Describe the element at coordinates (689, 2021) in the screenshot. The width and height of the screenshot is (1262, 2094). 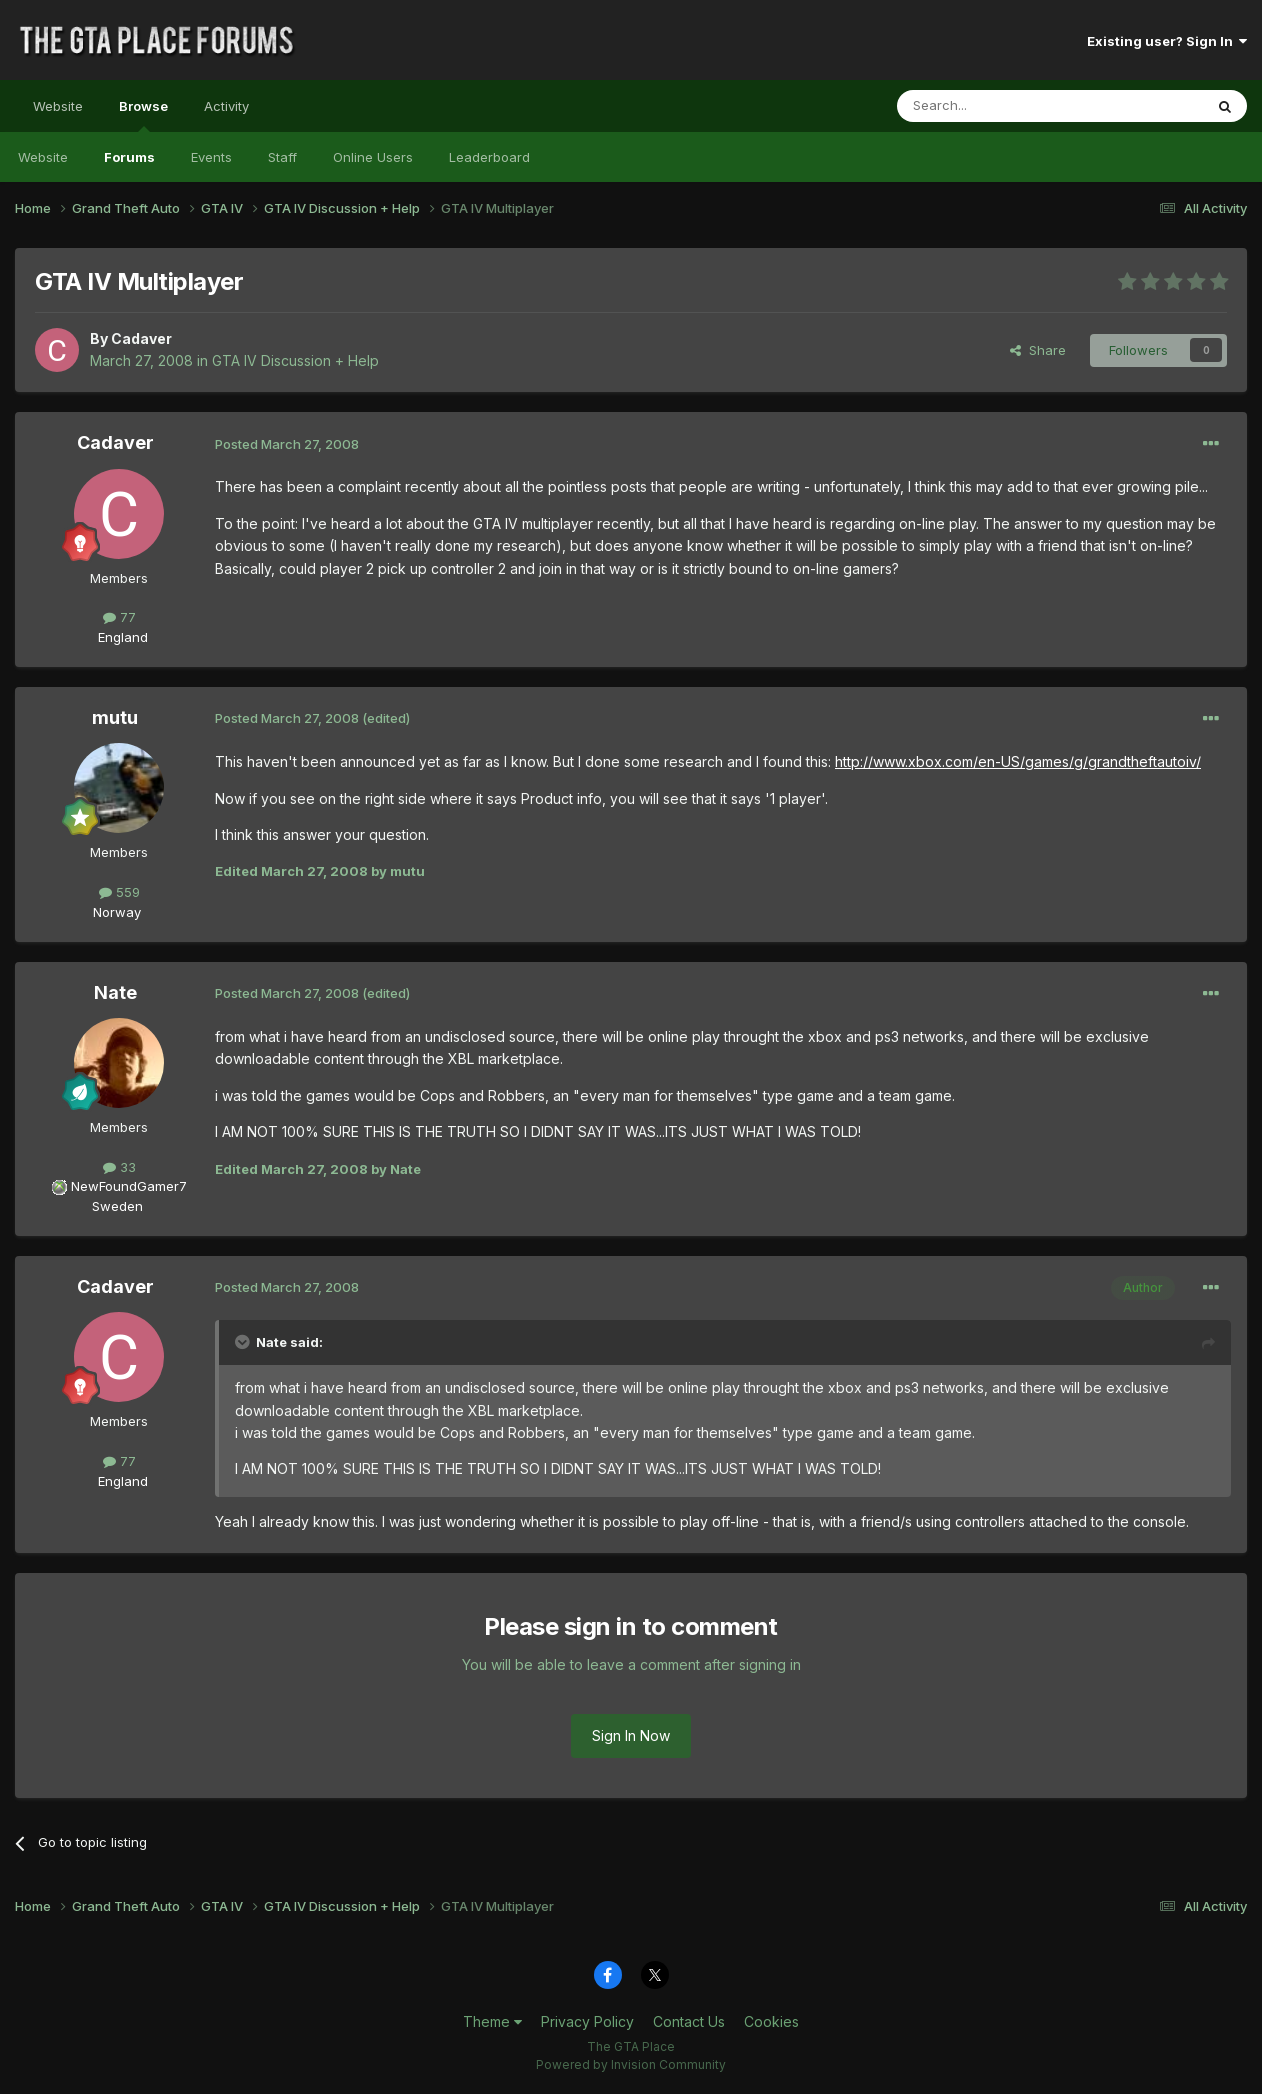
I see `Contact Us` at that location.